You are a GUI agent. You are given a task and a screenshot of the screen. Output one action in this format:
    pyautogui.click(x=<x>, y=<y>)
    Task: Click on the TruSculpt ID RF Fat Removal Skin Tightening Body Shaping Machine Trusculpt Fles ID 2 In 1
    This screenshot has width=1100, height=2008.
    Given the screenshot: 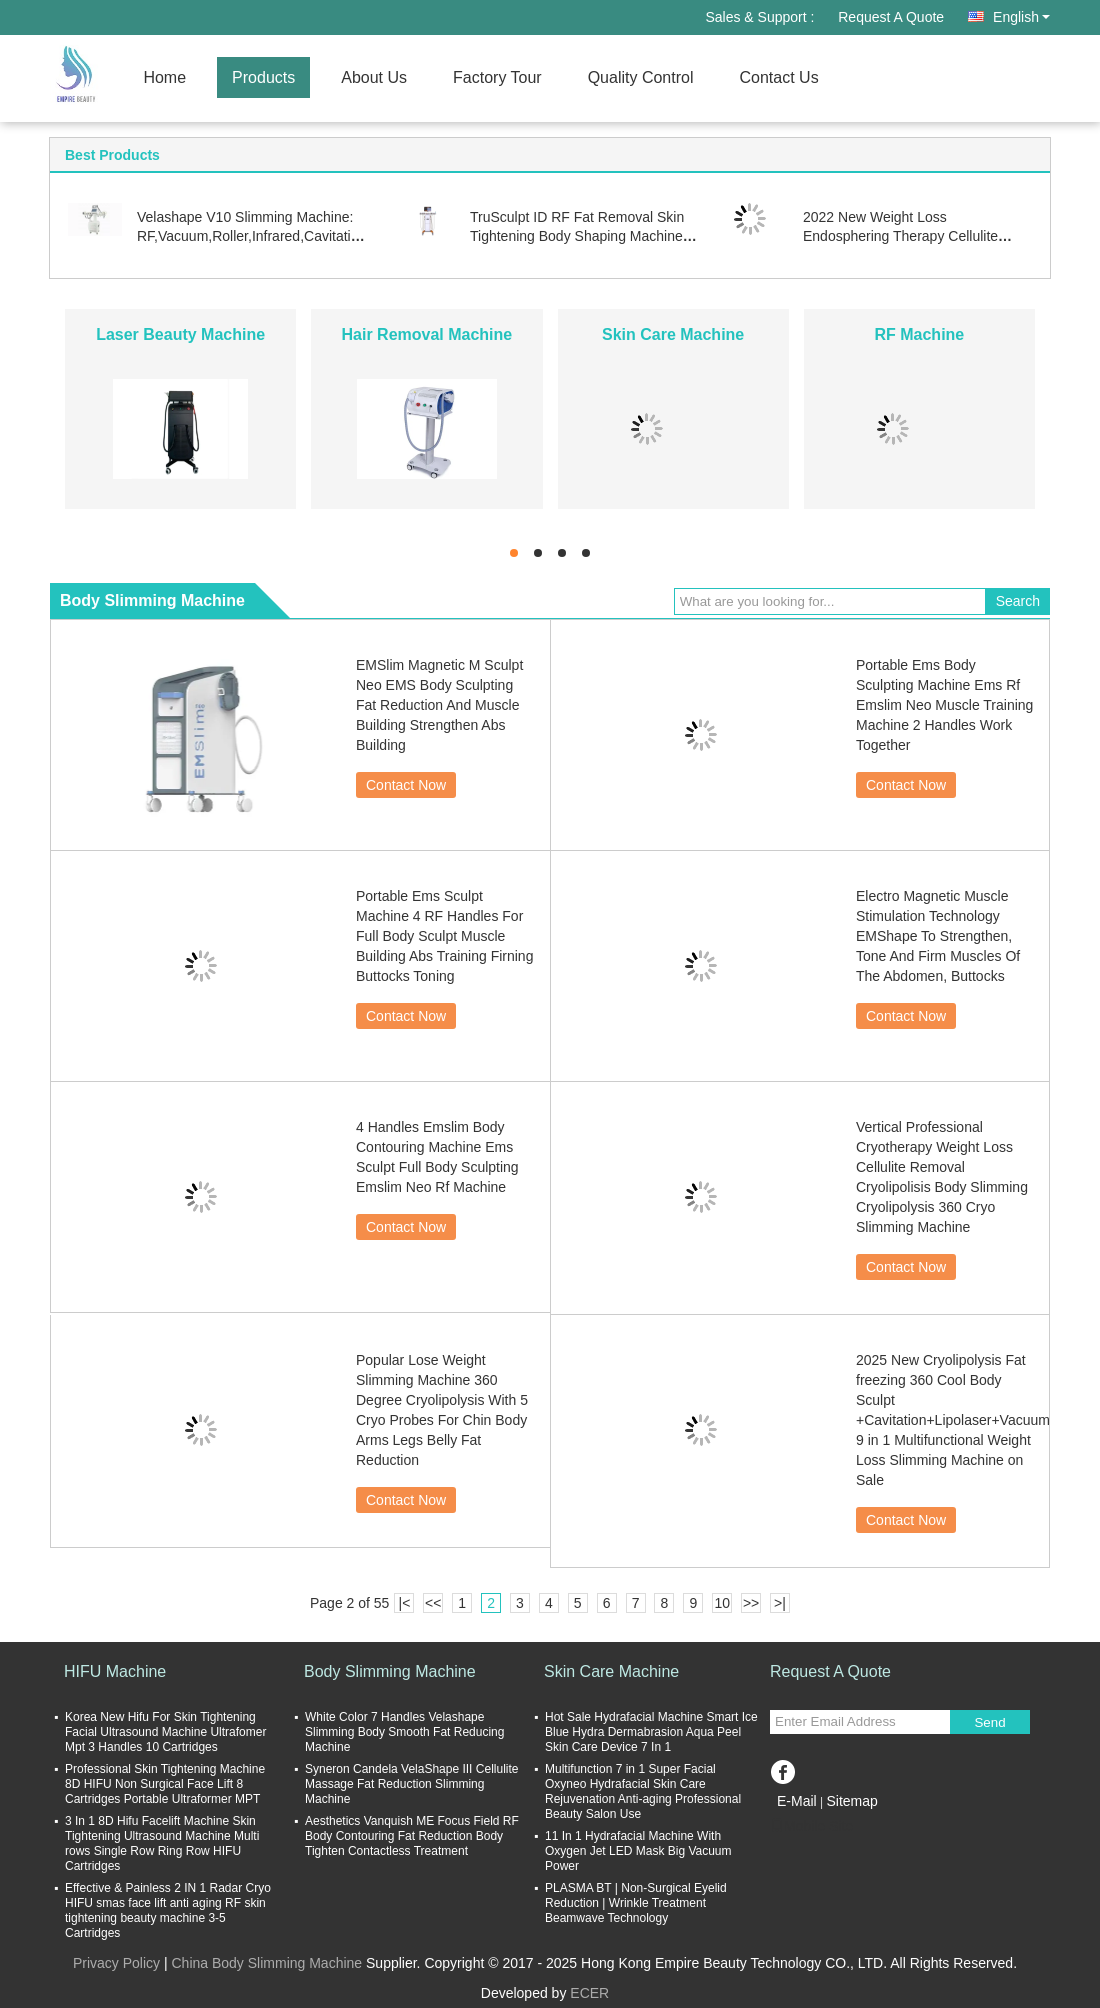 What is the action you would take?
    pyautogui.click(x=577, y=236)
    